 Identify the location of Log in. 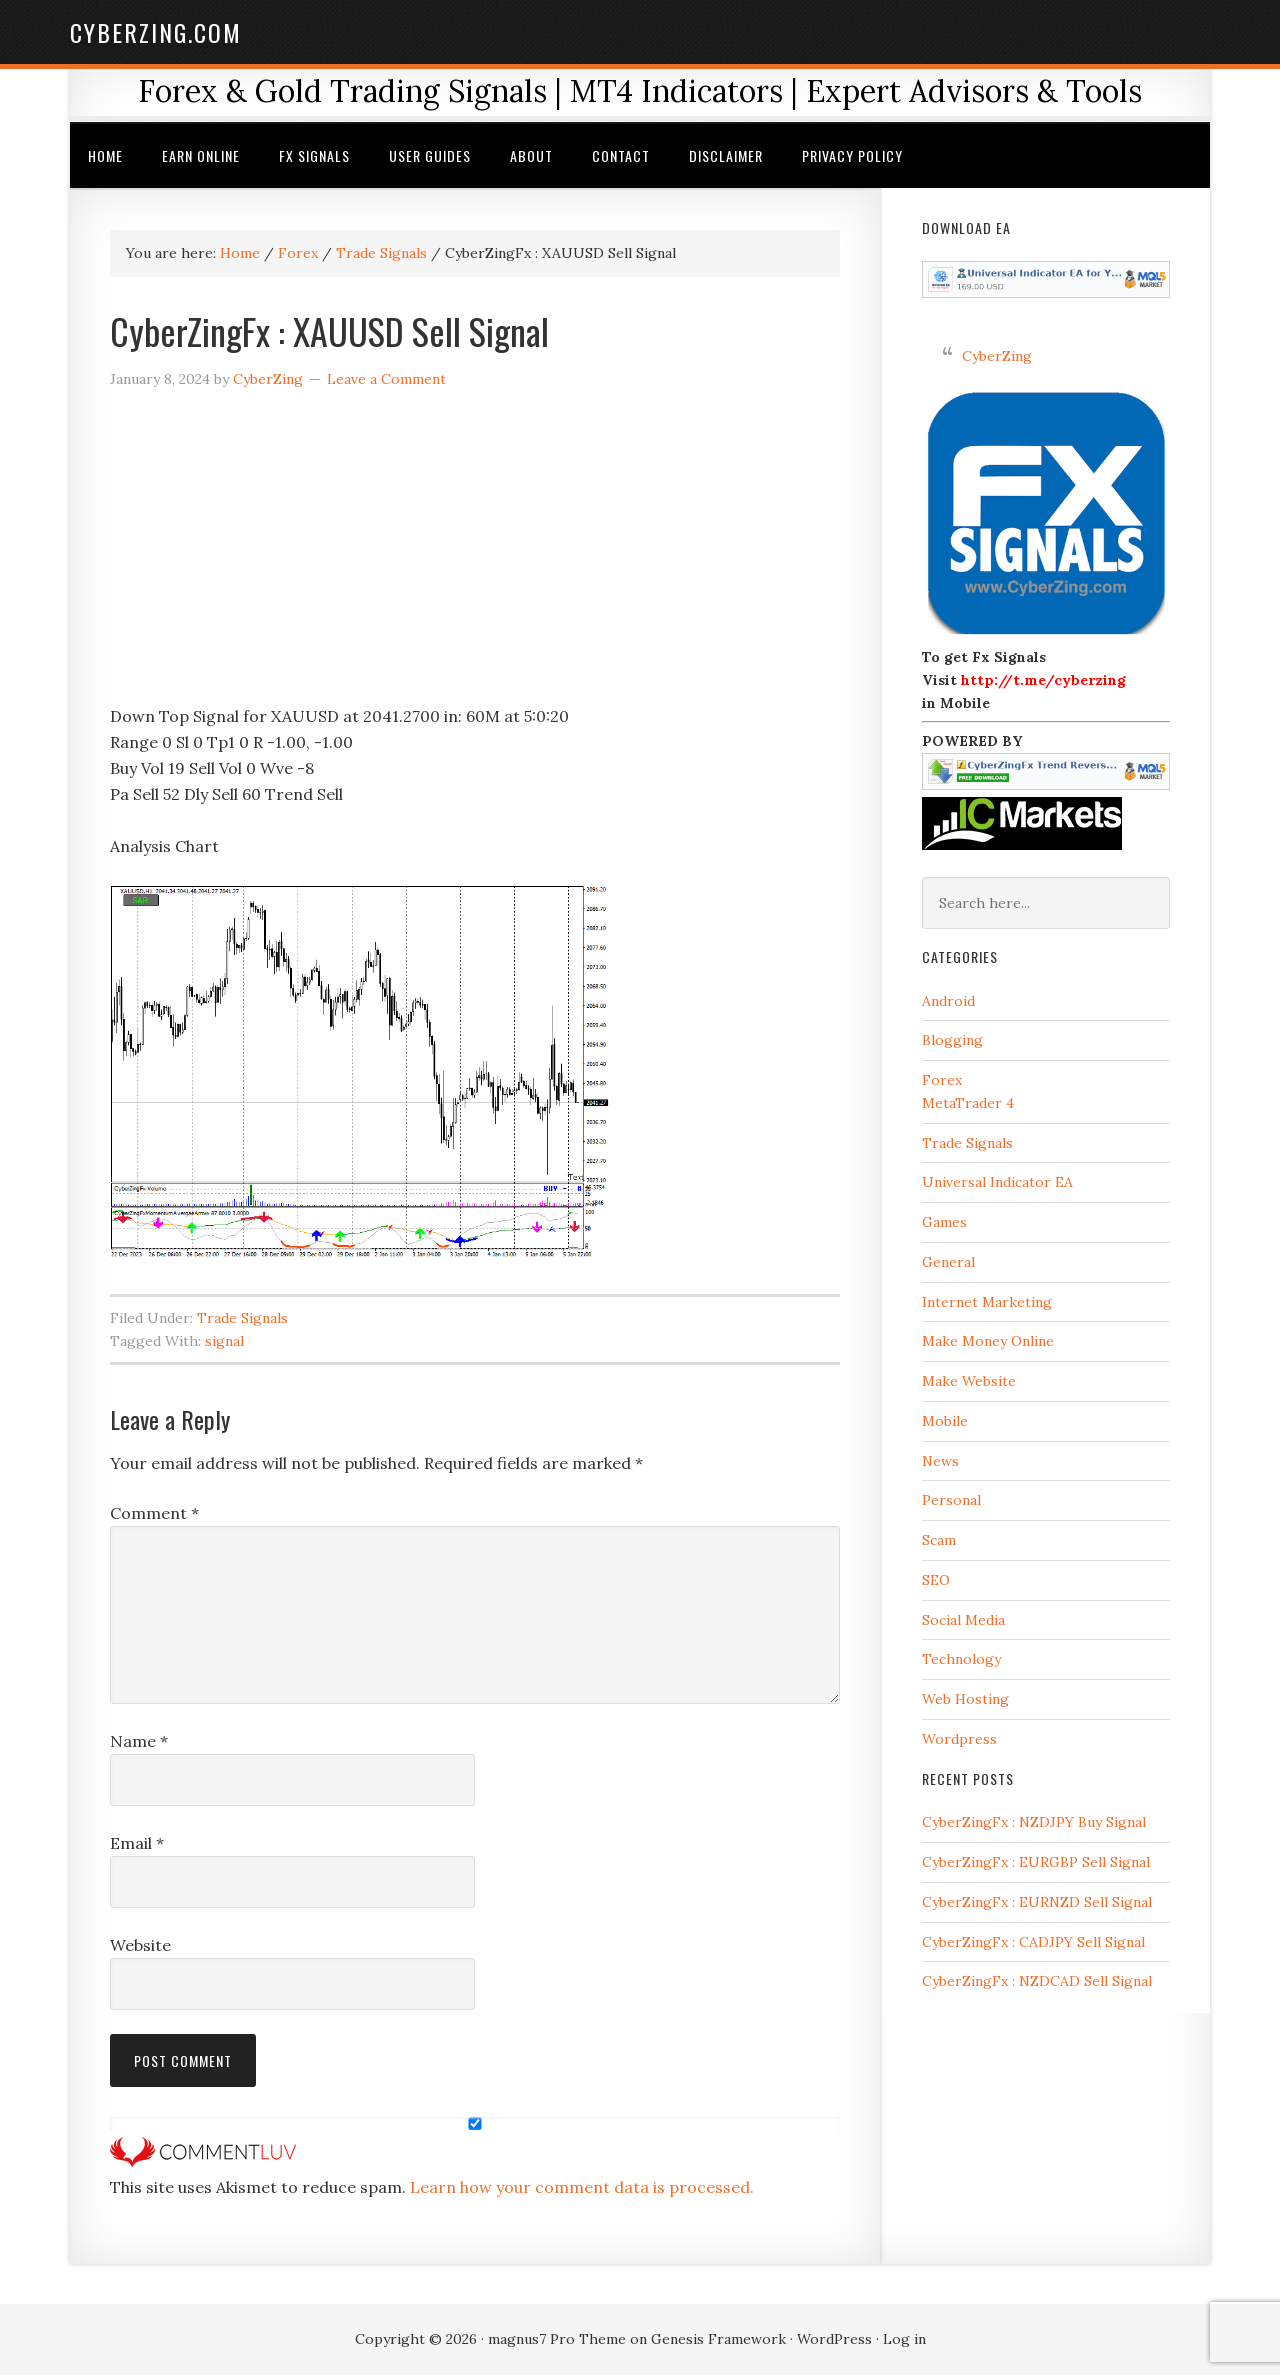
(904, 2340).